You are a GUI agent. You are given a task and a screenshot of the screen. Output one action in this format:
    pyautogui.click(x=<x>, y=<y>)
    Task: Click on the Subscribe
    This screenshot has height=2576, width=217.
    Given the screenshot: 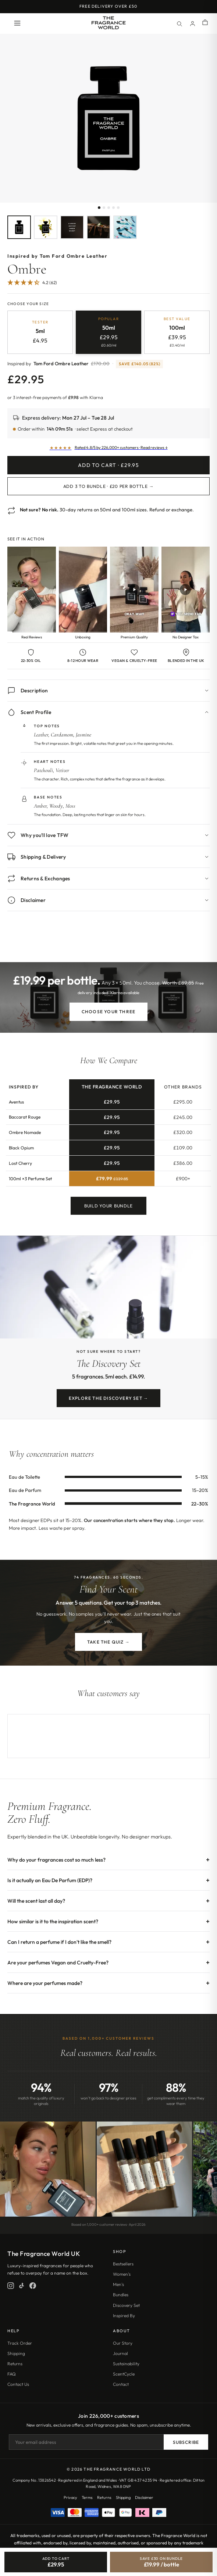 What is the action you would take?
    pyautogui.click(x=186, y=2442)
    